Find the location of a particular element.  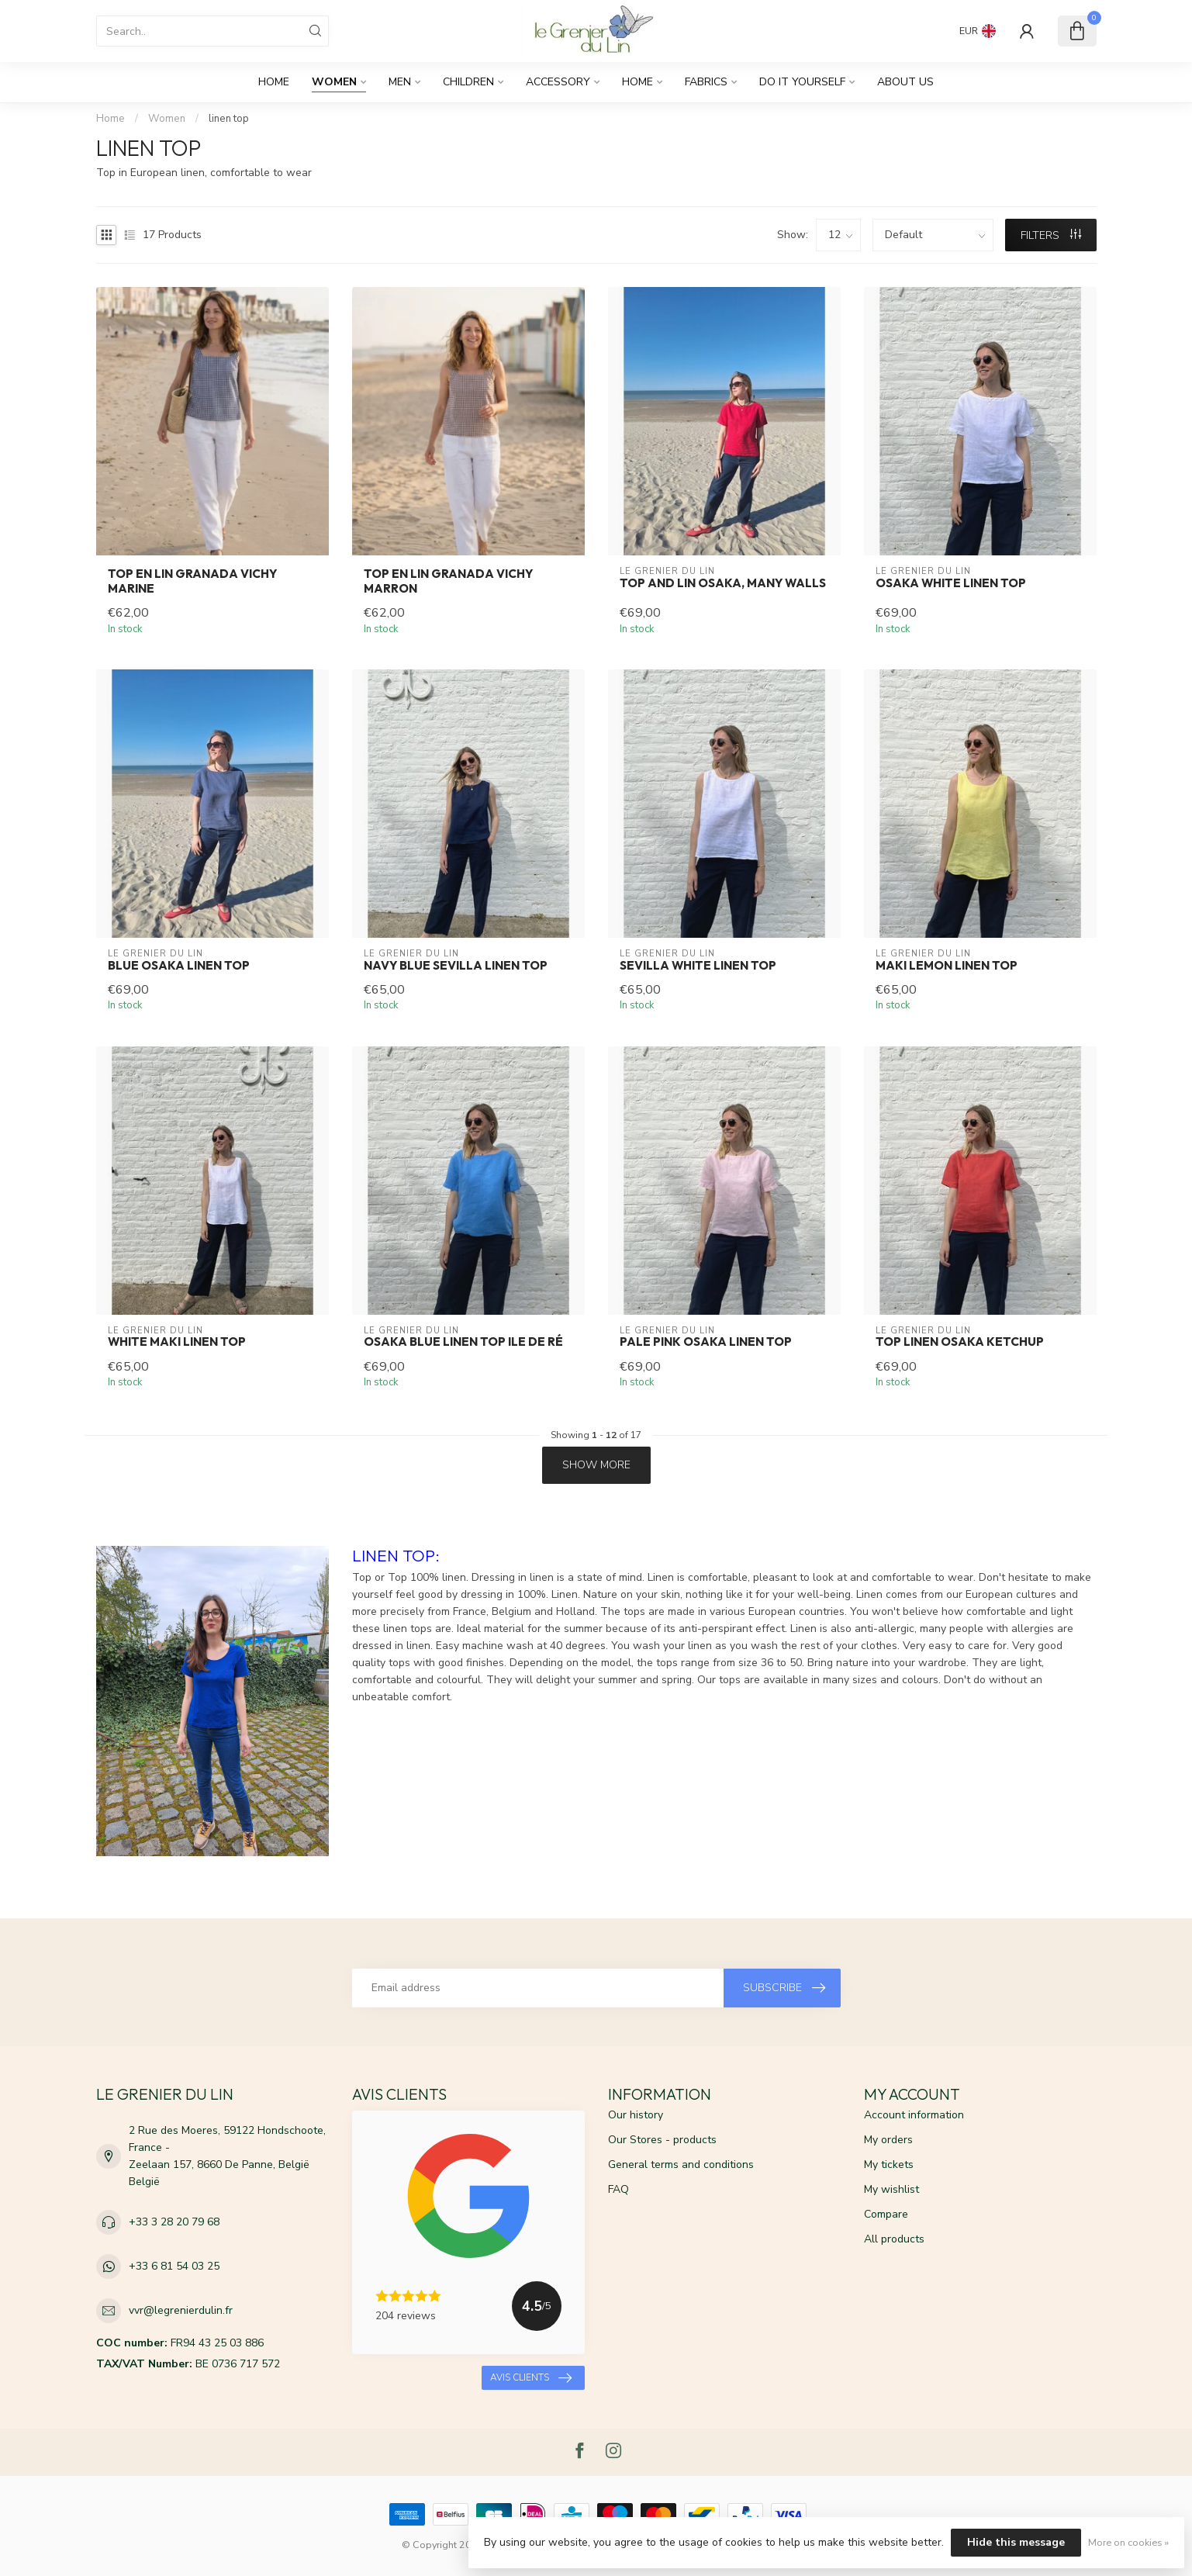

About us is located at coordinates (905, 81).